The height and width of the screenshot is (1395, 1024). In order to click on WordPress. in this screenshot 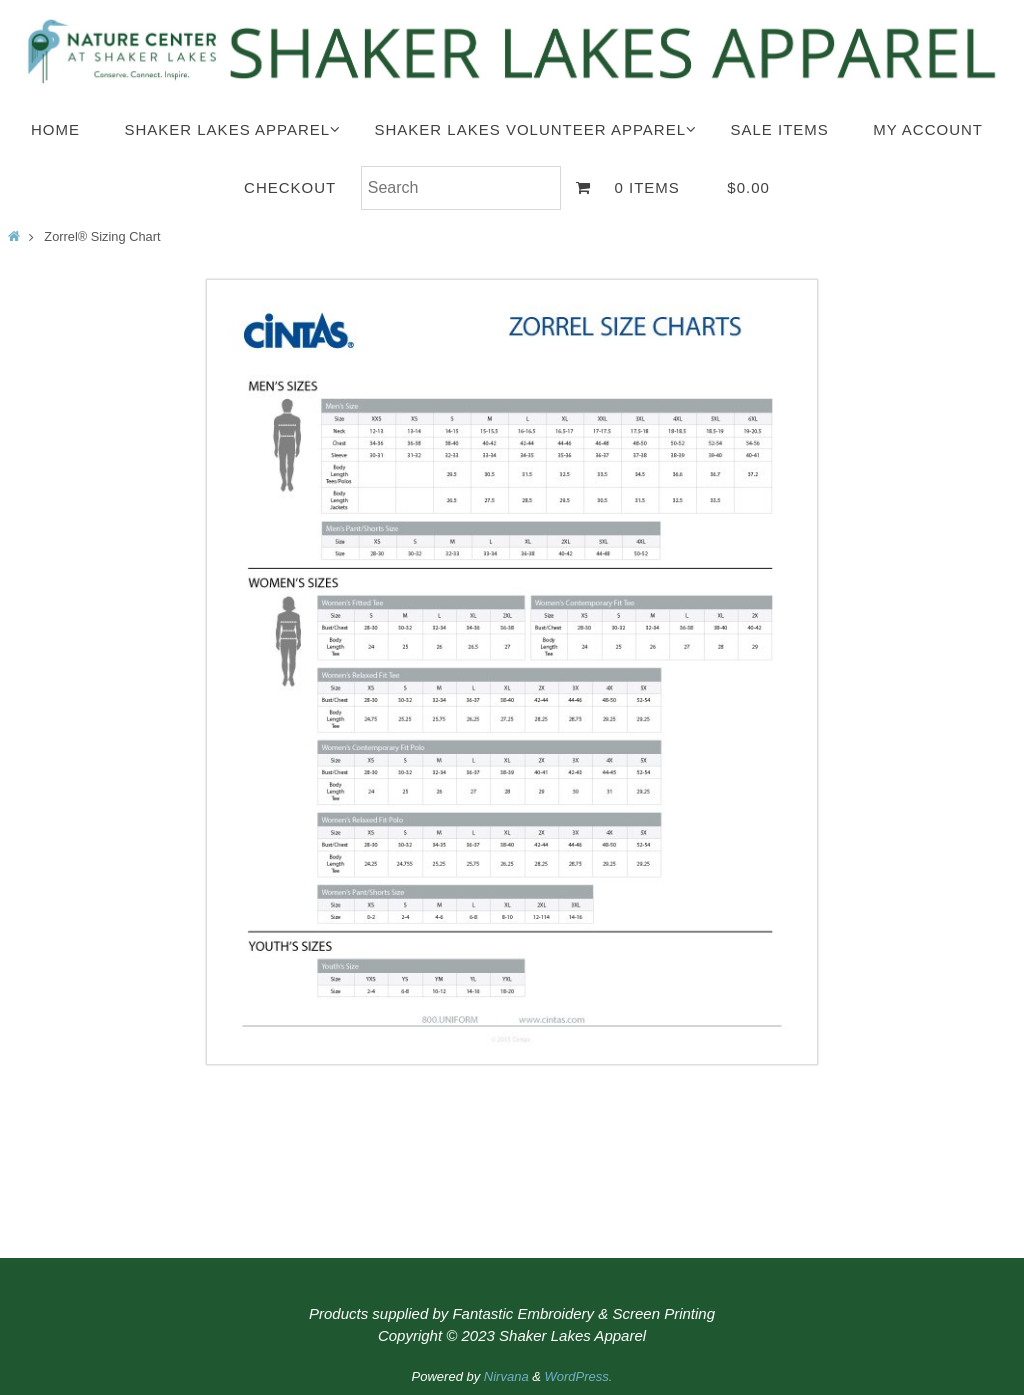, I will do `click(579, 1376)`.